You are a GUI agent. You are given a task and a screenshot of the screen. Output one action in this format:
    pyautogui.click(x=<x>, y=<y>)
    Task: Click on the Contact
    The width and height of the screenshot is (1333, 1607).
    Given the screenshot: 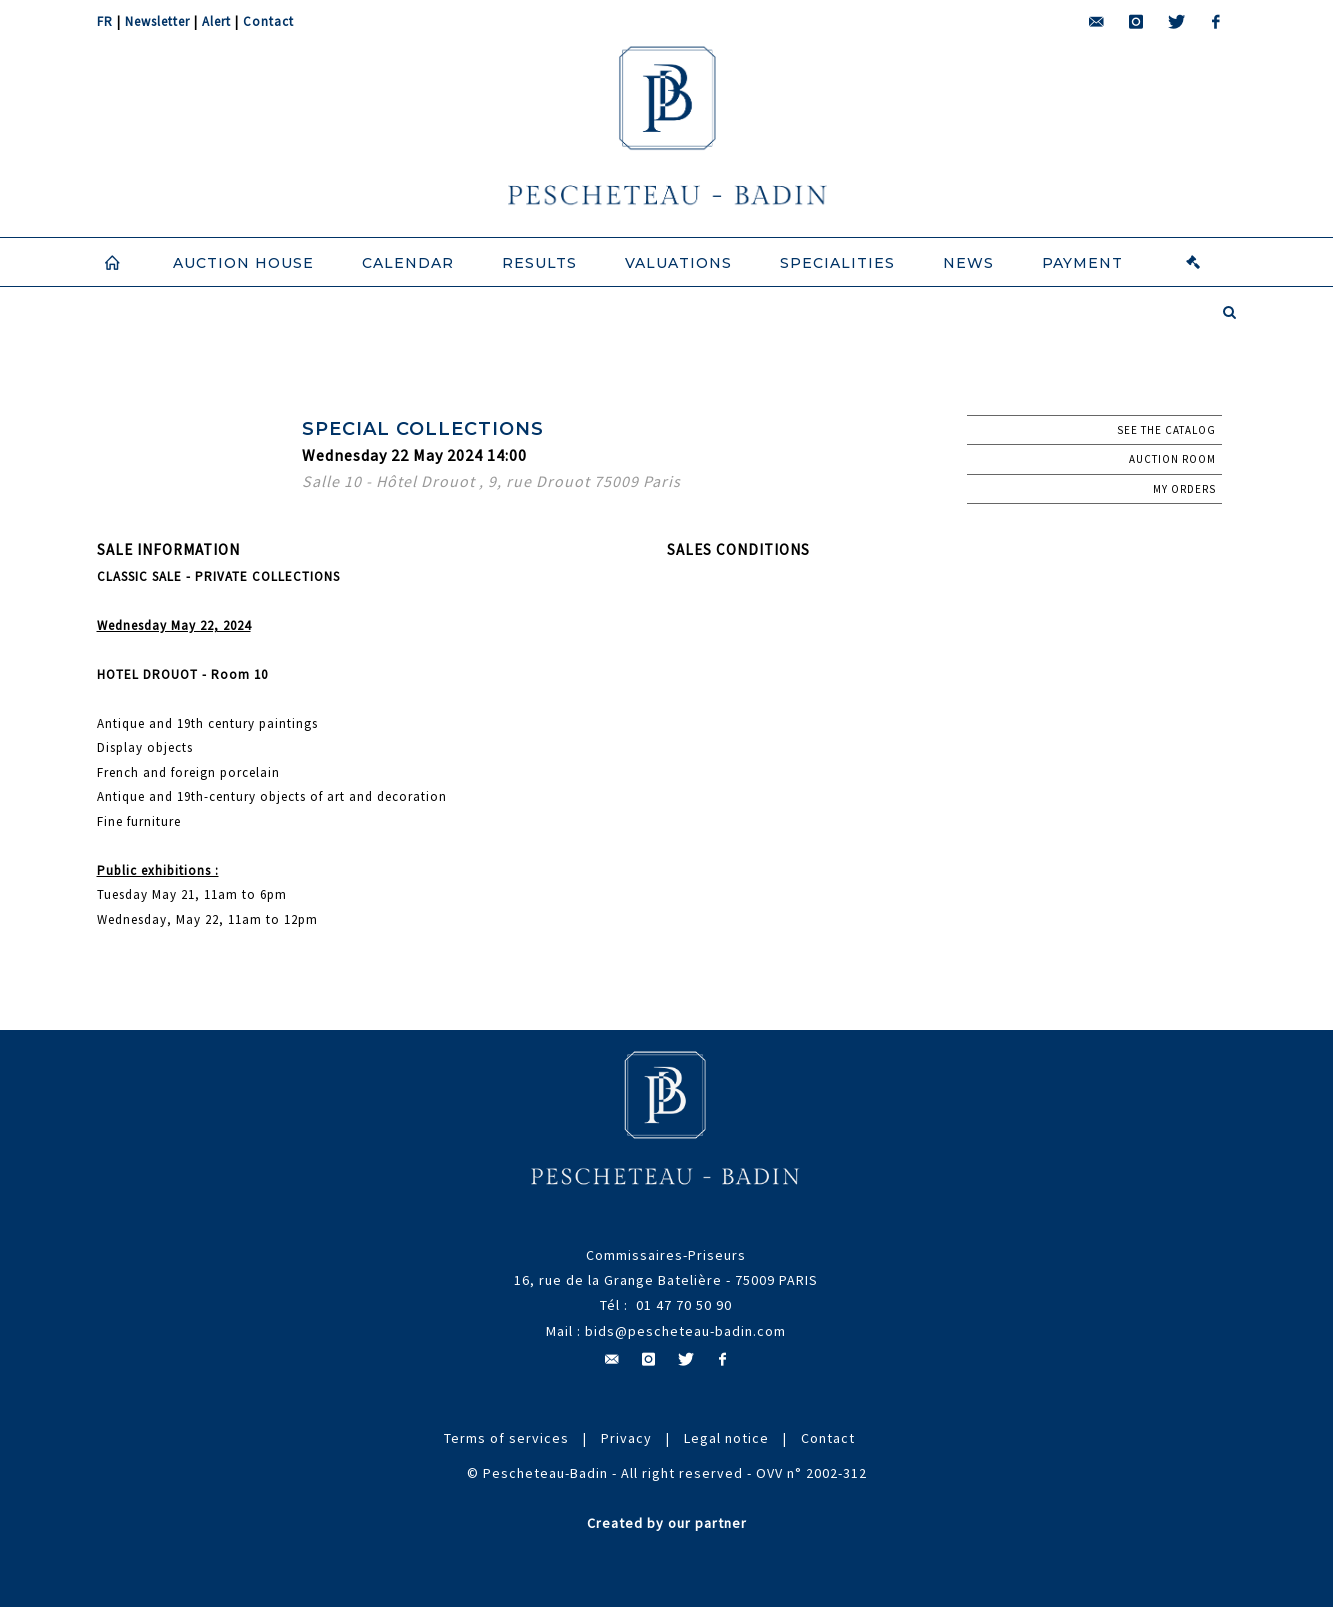 What is the action you would take?
    pyautogui.click(x=268, y=21)
    